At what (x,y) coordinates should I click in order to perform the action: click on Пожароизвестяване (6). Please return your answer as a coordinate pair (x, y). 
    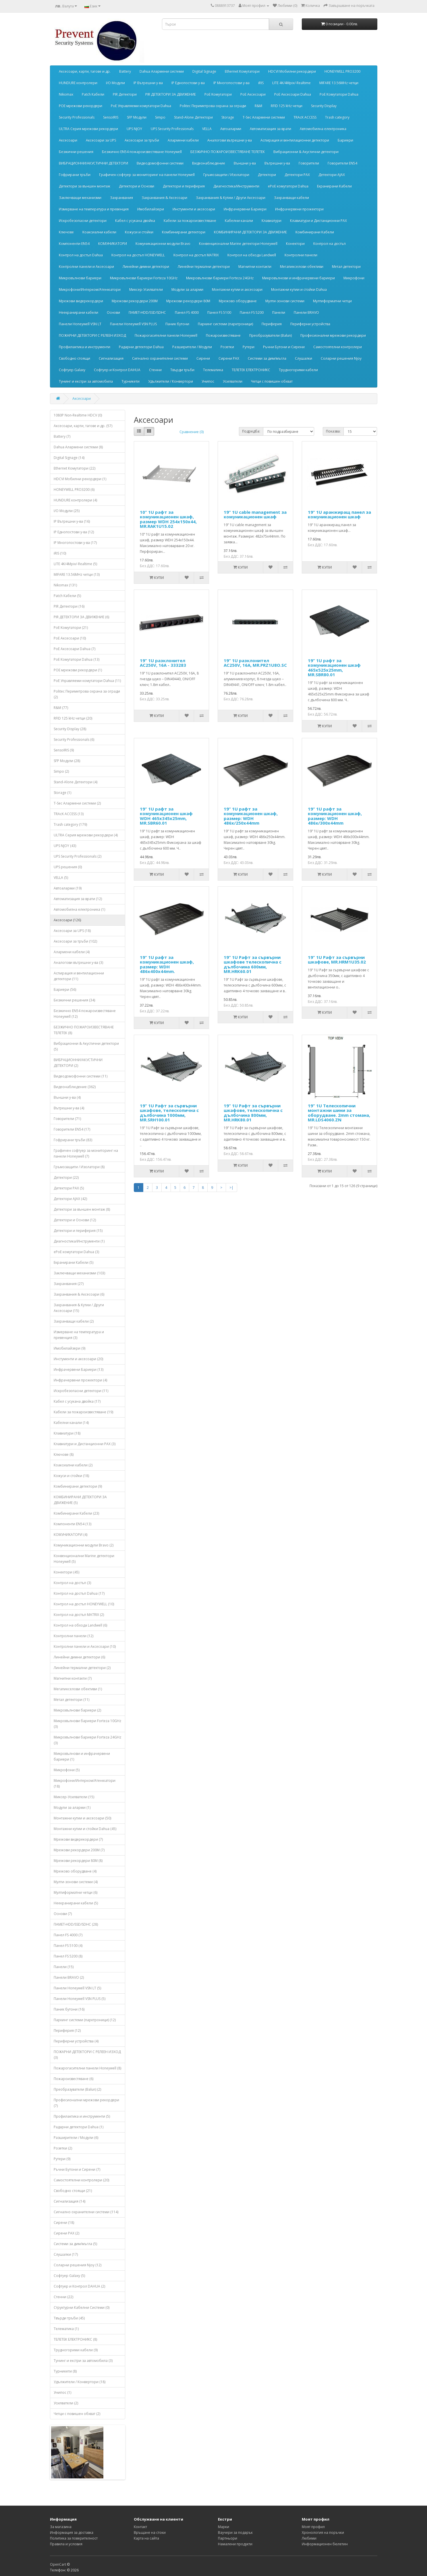
    Looking at the image, I should click on (73, 2078).